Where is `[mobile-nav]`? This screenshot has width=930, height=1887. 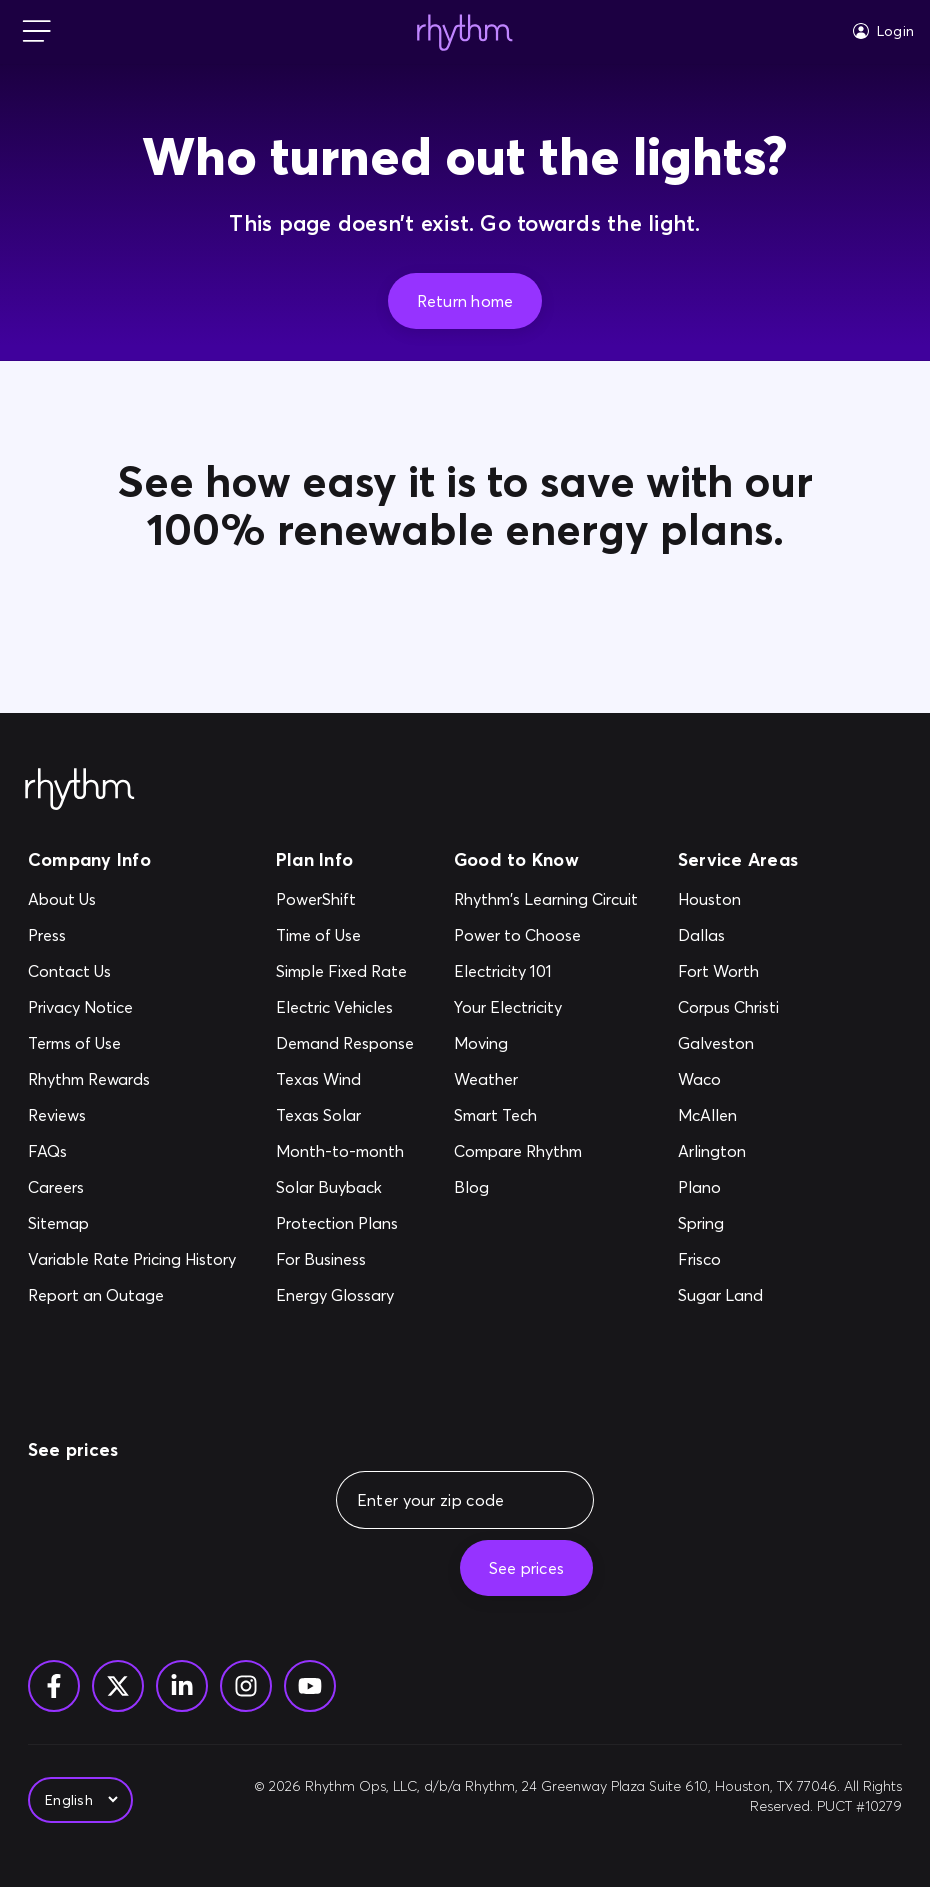 [mobile-nav] is located at coordinates (37, 32).